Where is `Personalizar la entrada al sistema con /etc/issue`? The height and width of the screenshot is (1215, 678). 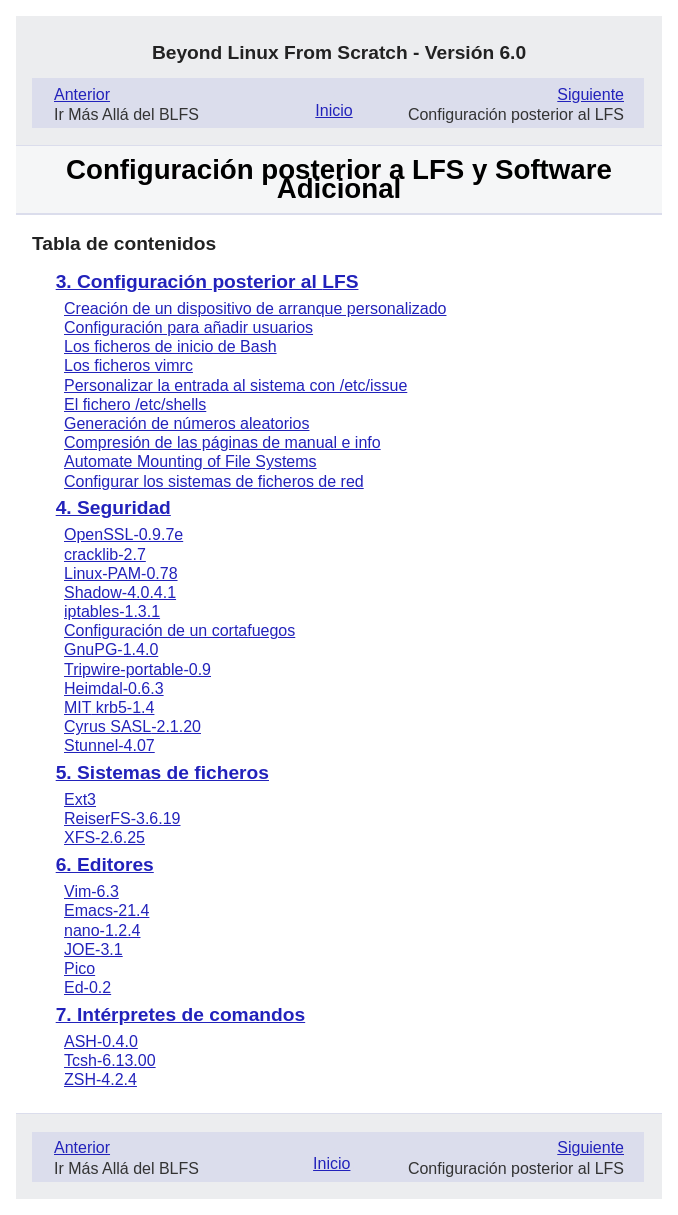 Personalizar la entrada al sistema con /etc/issue is located at coordinates (235, 385).